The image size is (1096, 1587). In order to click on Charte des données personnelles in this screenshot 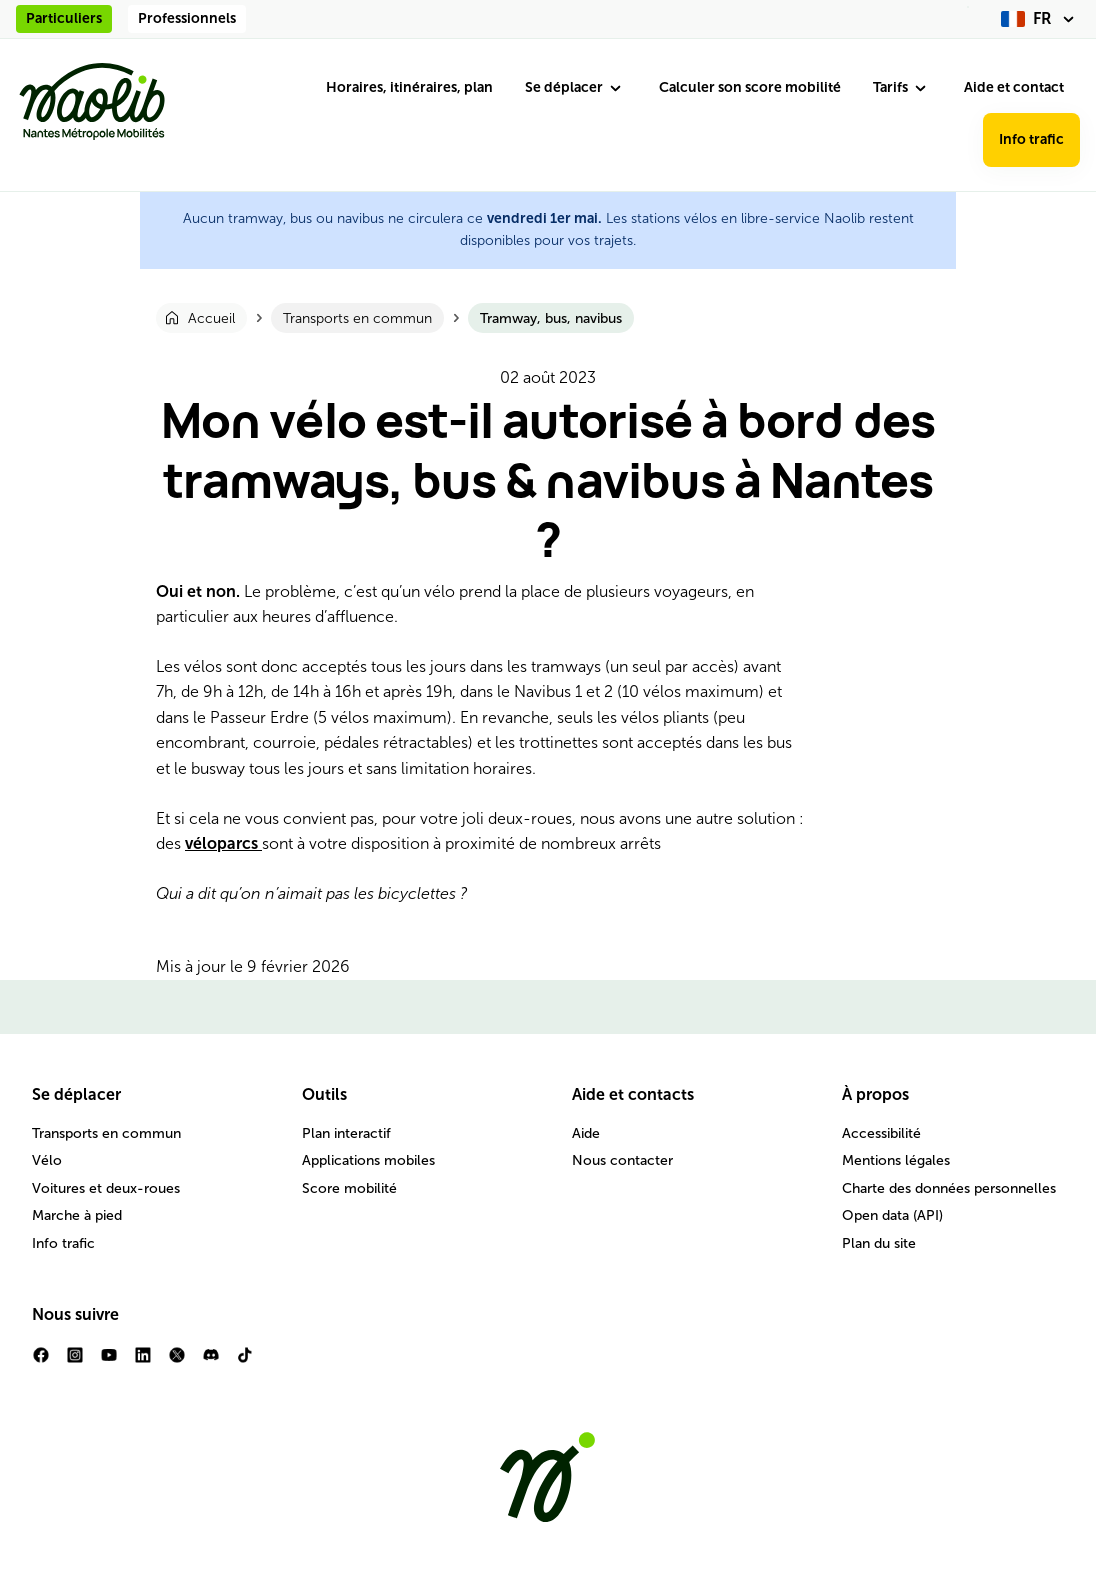, I will do `click(949, 1188)`.